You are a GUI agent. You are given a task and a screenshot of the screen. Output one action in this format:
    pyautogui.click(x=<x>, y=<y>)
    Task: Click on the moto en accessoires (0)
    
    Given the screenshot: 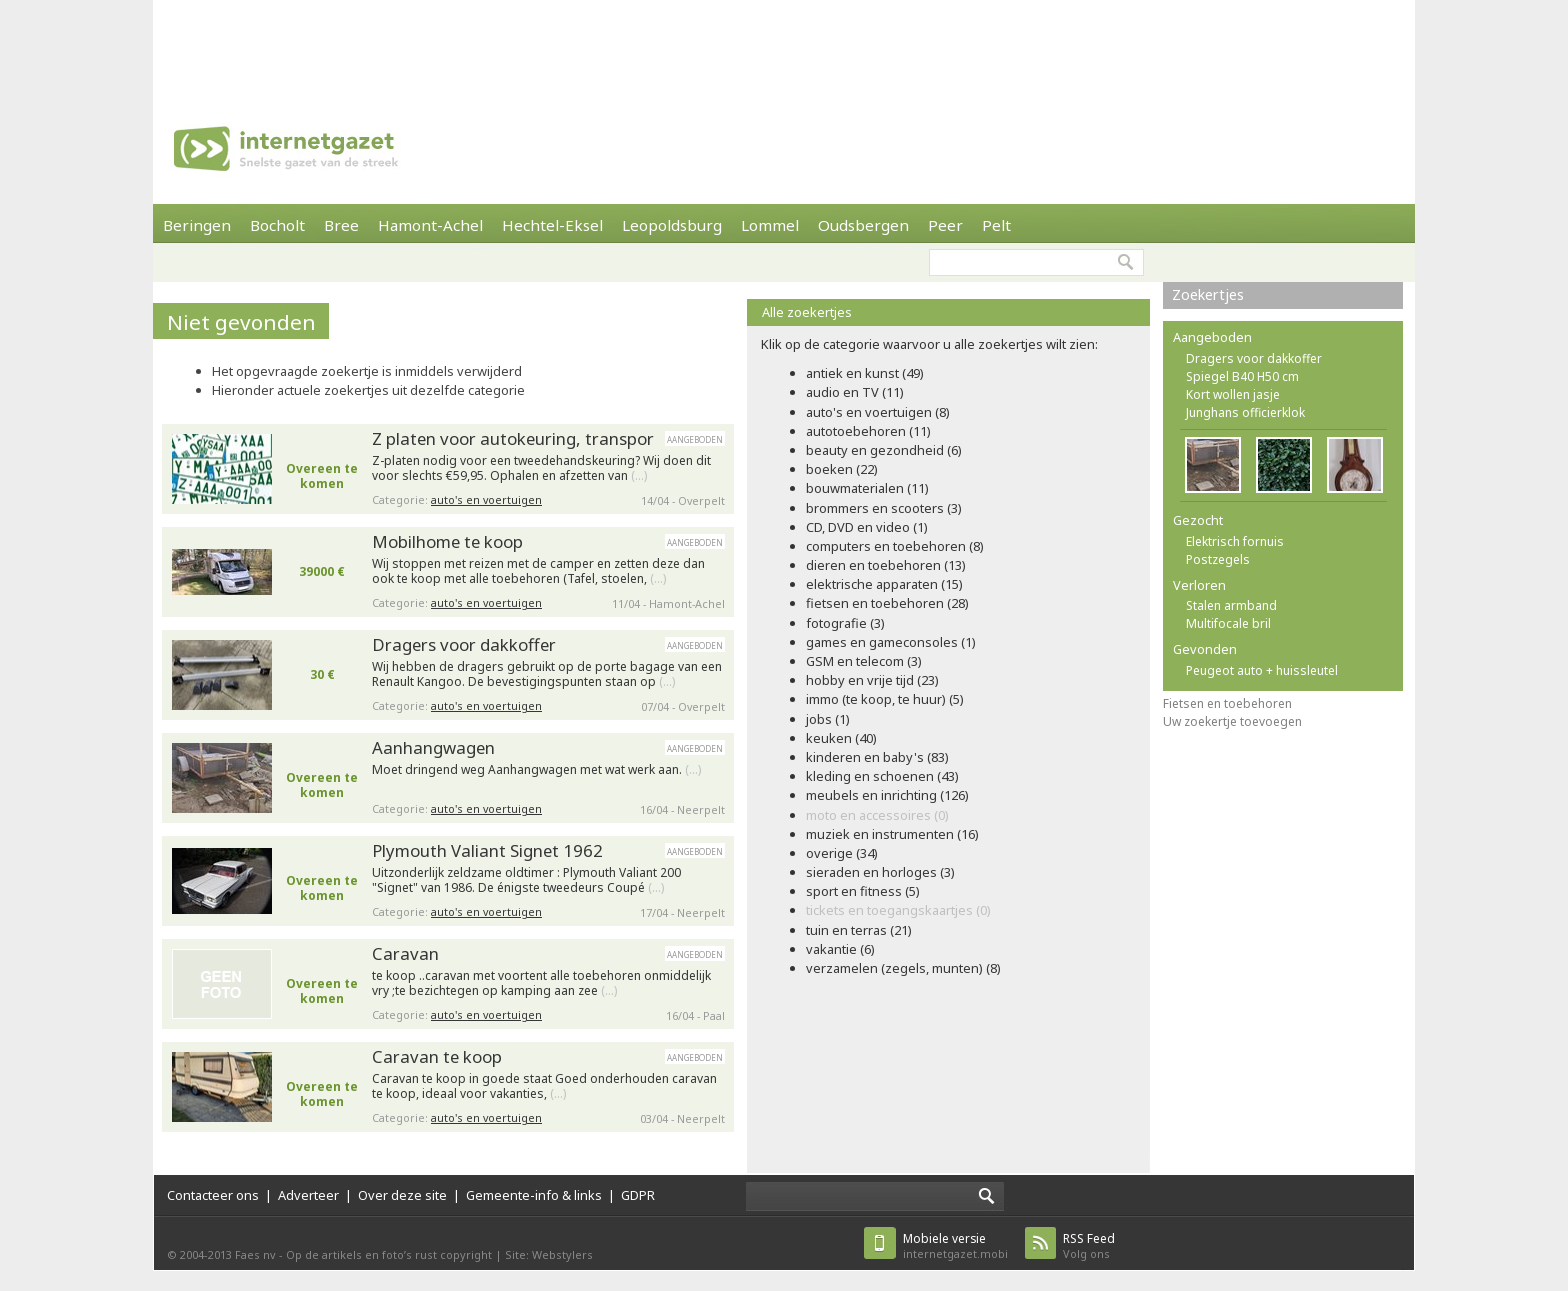 What is the action you would take?
    pyautogui.click(x=877, y=815)
    